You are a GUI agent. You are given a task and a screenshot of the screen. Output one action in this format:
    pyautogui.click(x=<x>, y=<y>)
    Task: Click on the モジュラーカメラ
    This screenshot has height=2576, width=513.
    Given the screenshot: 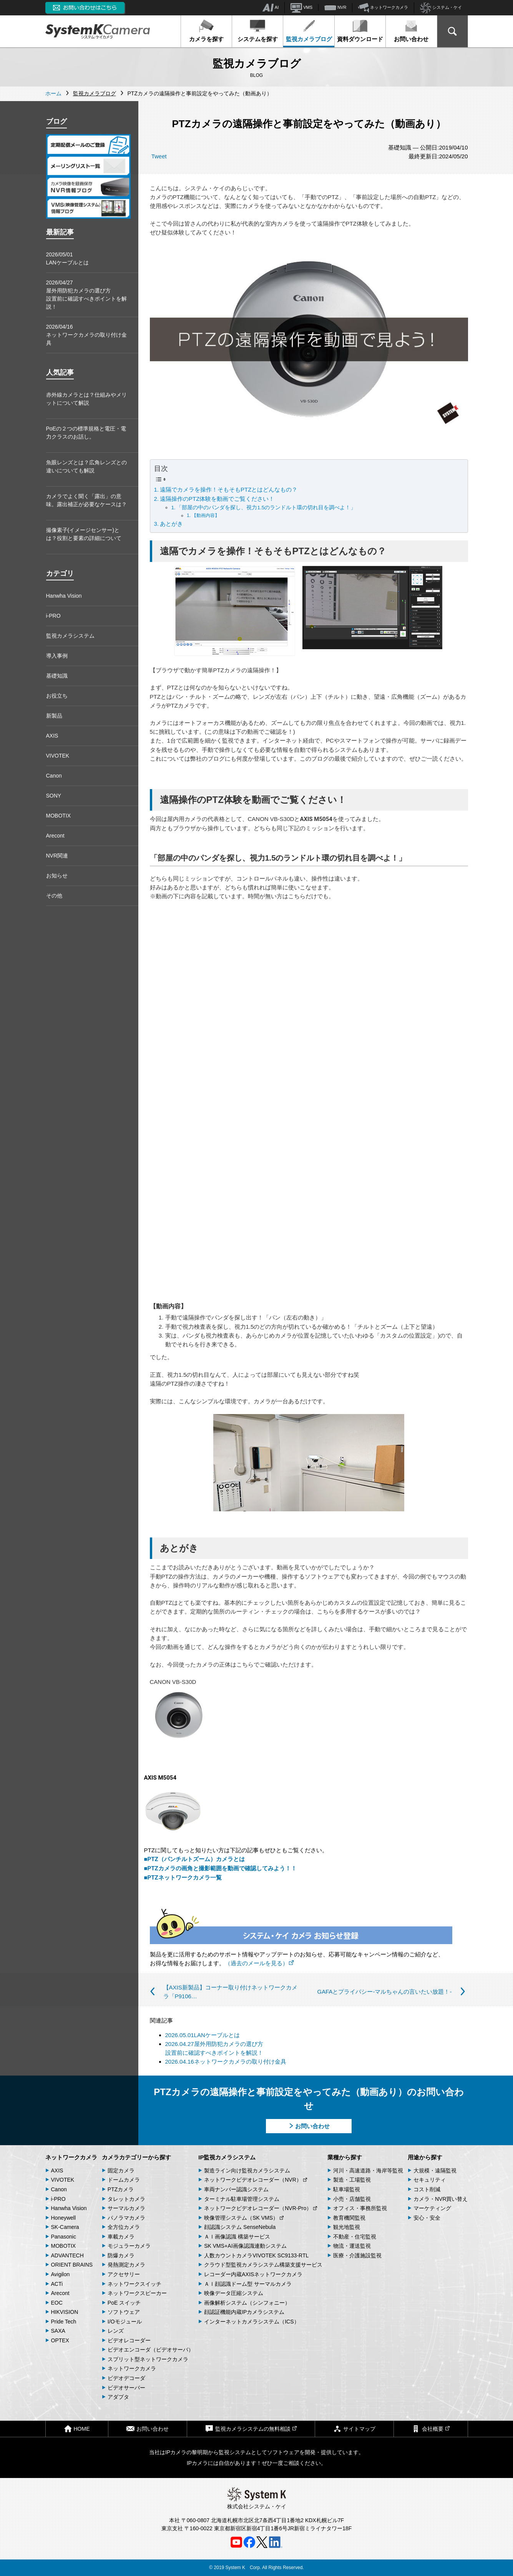 What is the action you would take?
    pyautogui.click(x=129, y=2246)
    